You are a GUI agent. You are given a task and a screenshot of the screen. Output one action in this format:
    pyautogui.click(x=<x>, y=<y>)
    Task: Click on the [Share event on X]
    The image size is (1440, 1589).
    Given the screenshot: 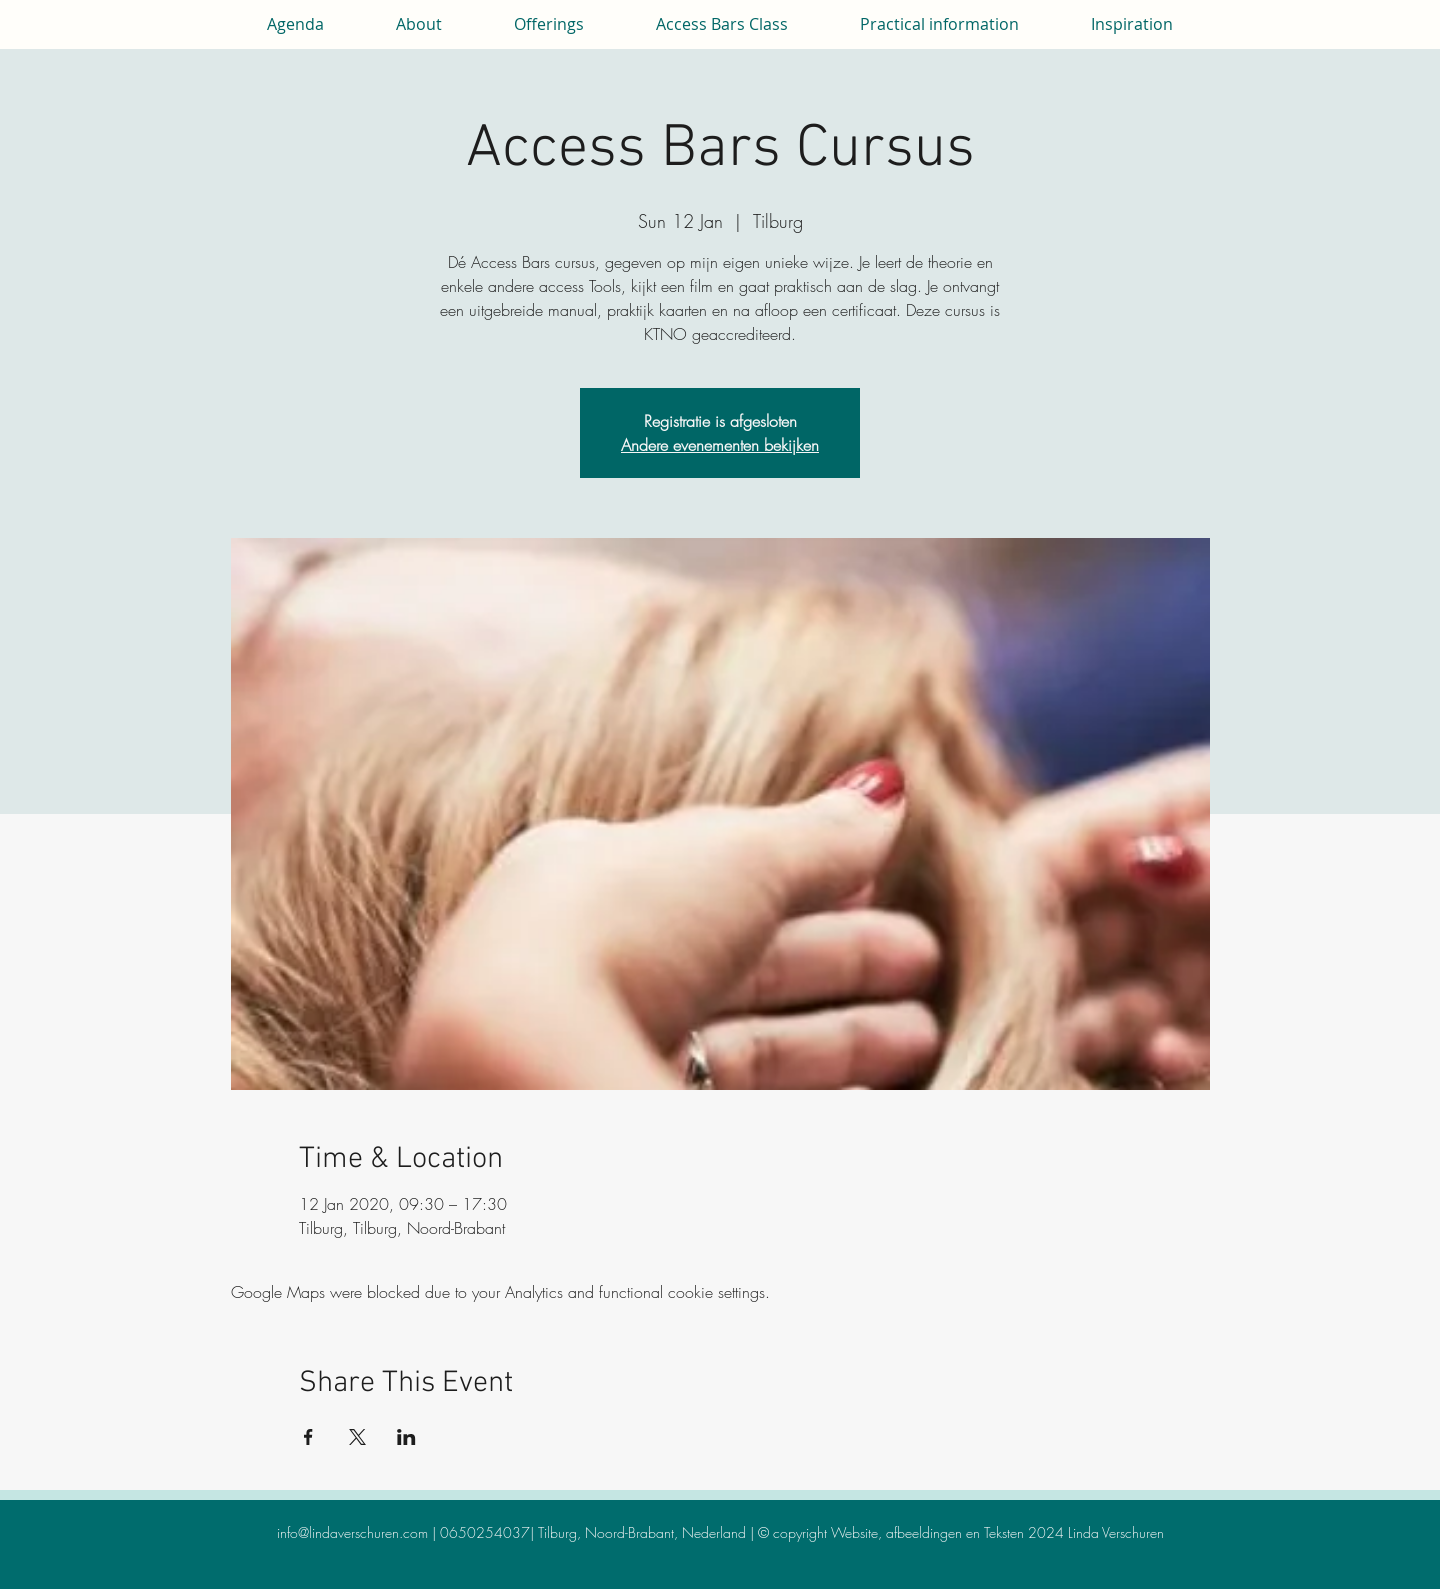 What is the action you would take?
    pyautogui.click(x=357, y=1437)
    